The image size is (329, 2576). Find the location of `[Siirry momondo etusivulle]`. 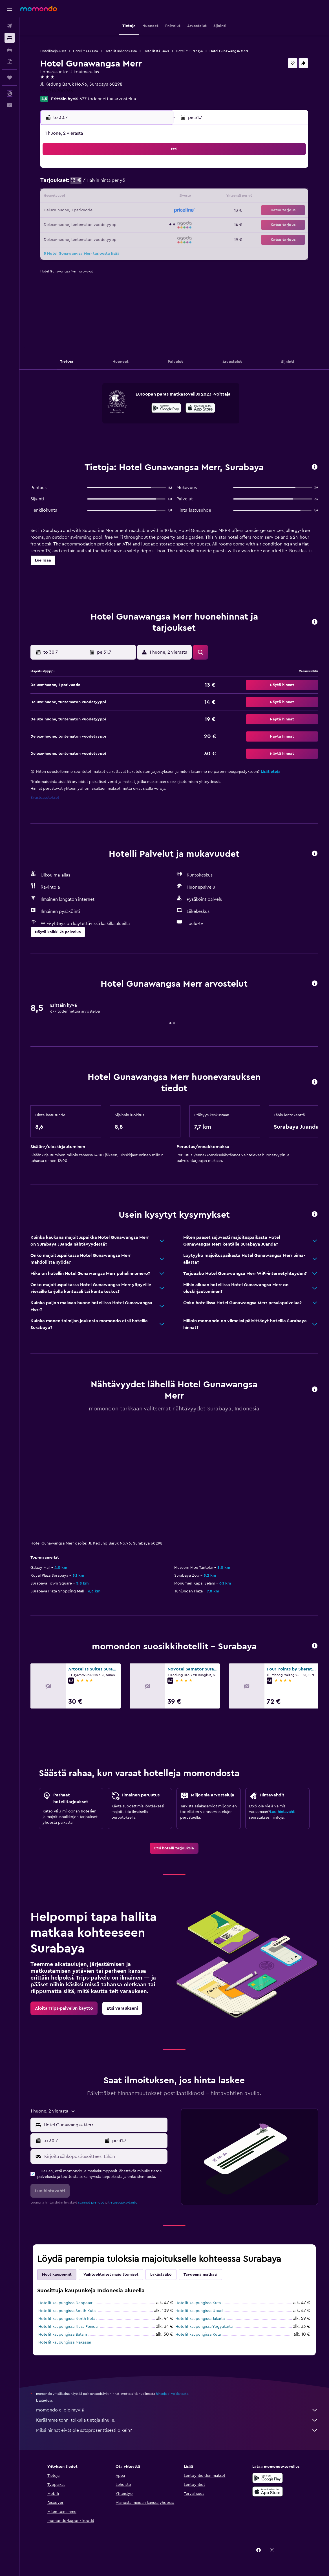

[Siirry momondo etusivulle] is located at coordinates (38, 8).